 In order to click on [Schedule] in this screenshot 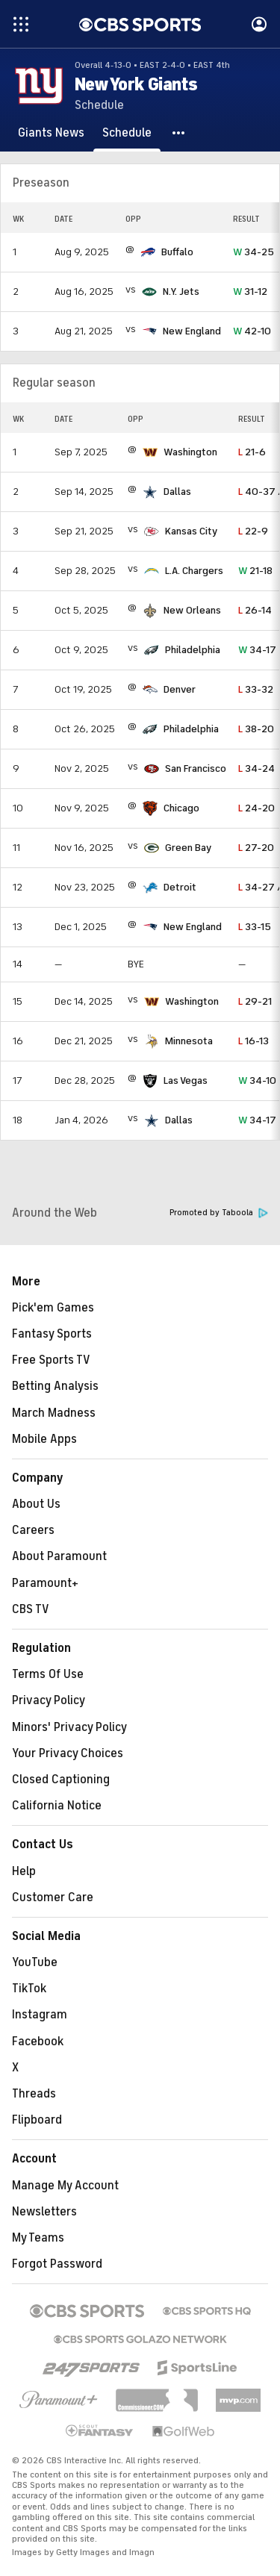, I will do `click(127, 133)`.